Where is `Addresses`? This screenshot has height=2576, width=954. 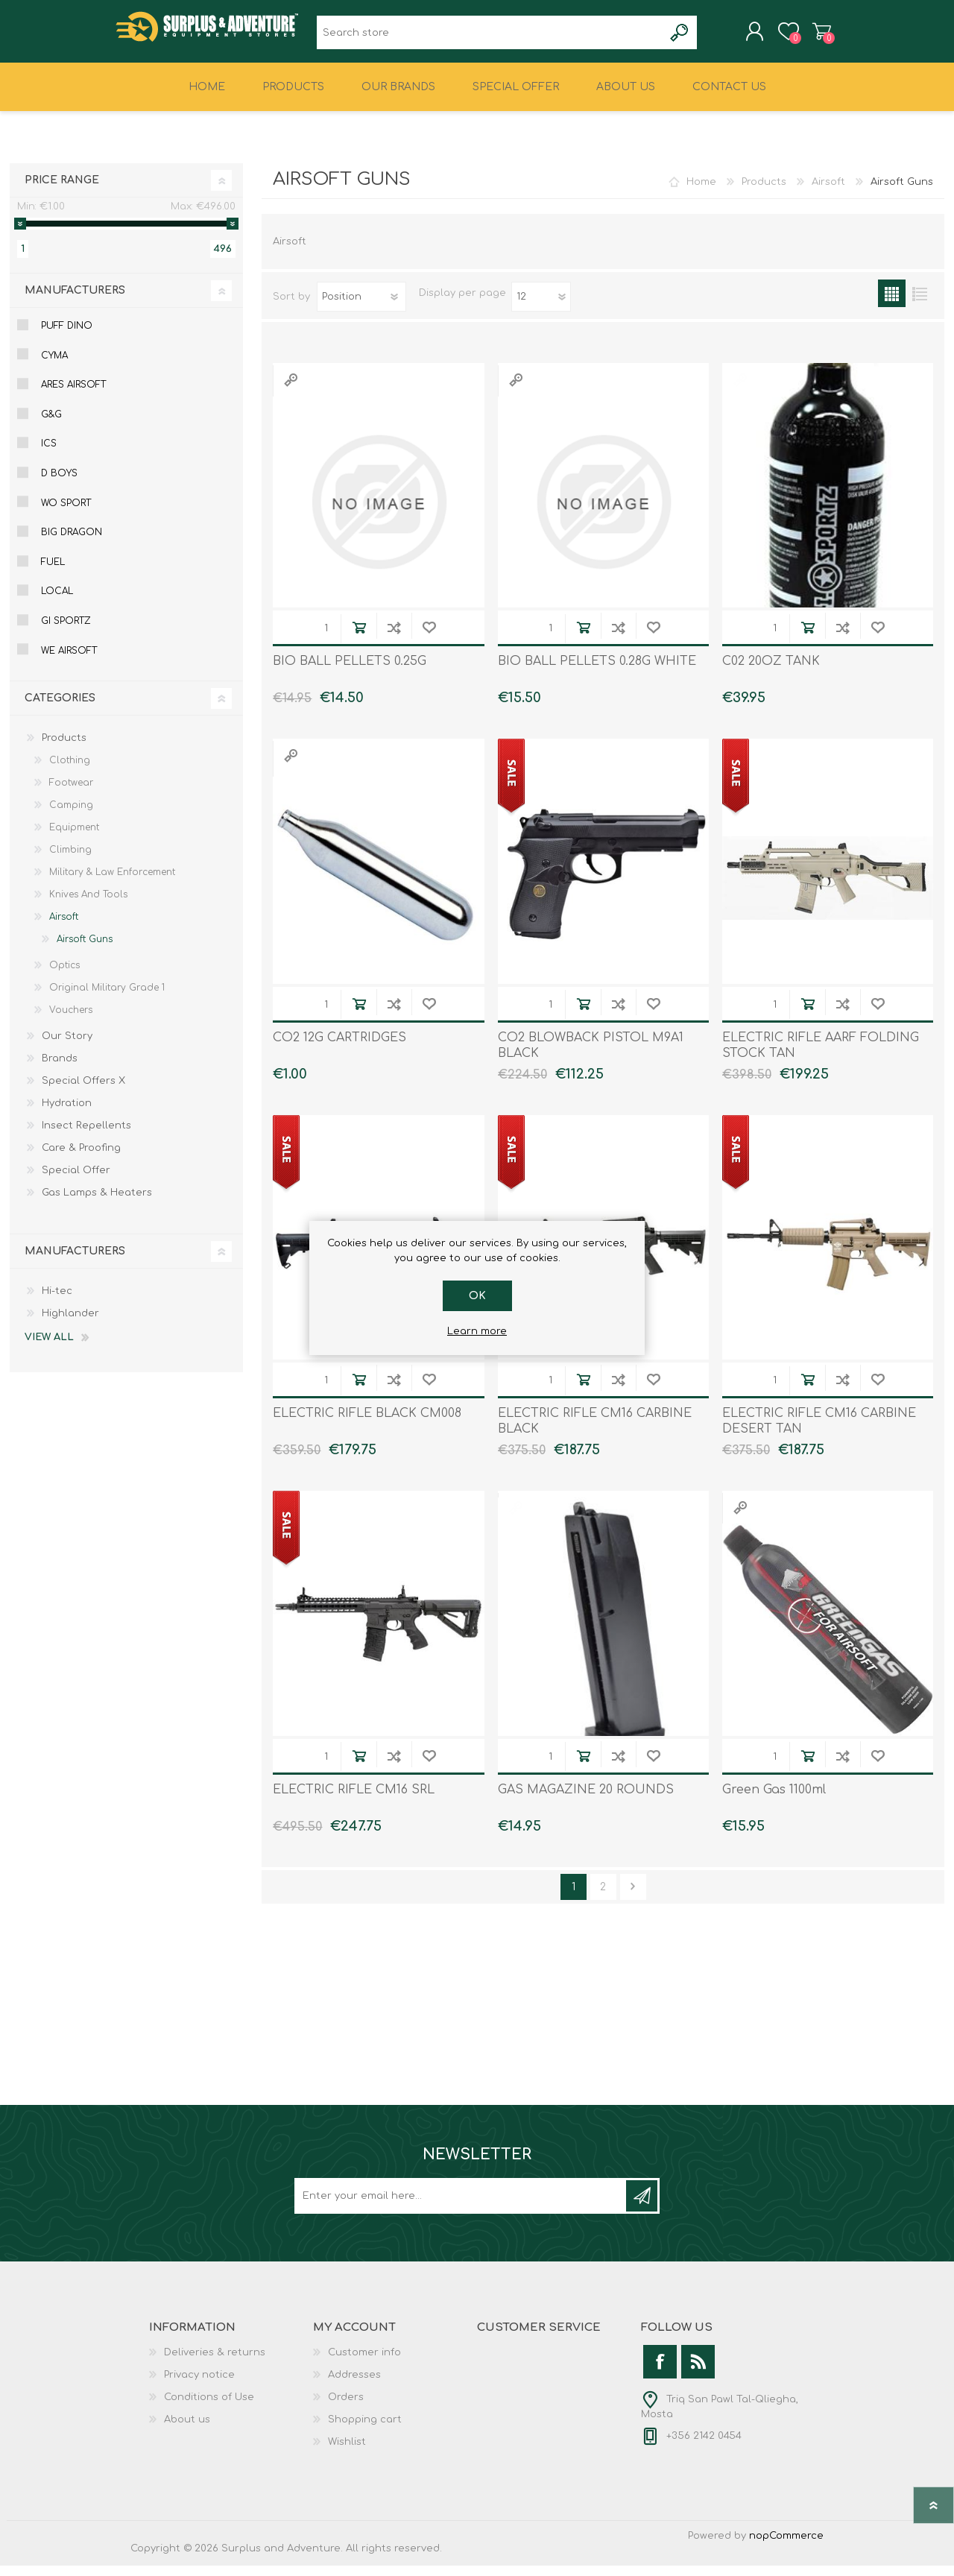
Addresses is located at coordinates (354, 2385).